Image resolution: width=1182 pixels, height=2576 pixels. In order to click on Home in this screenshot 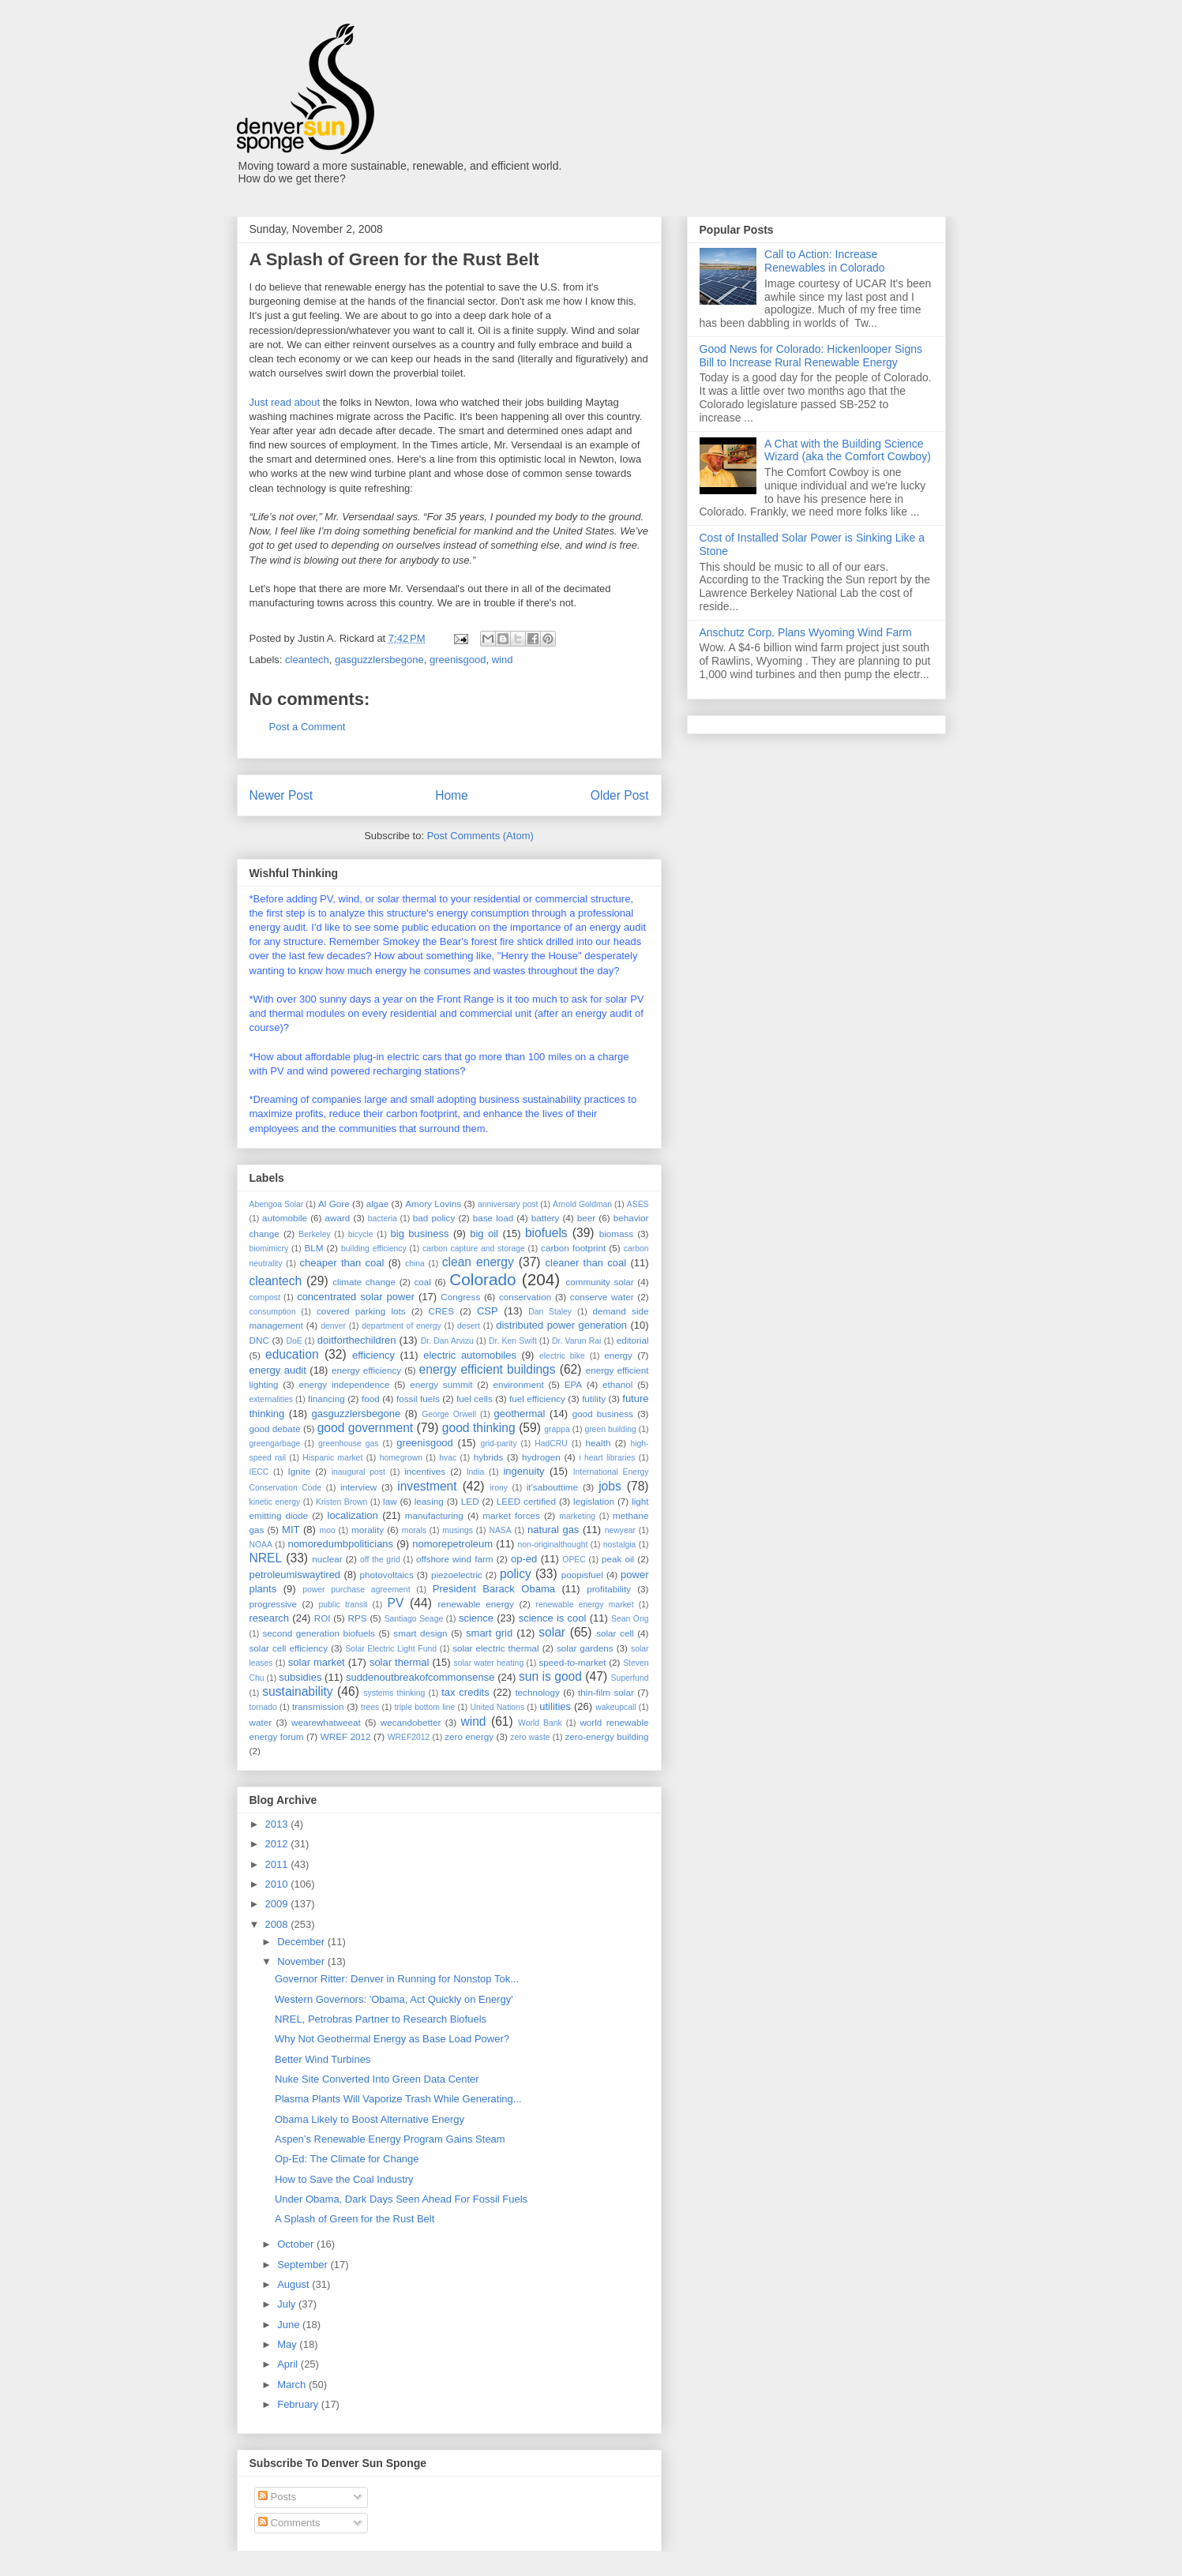, I will do `click(451, 795)`.